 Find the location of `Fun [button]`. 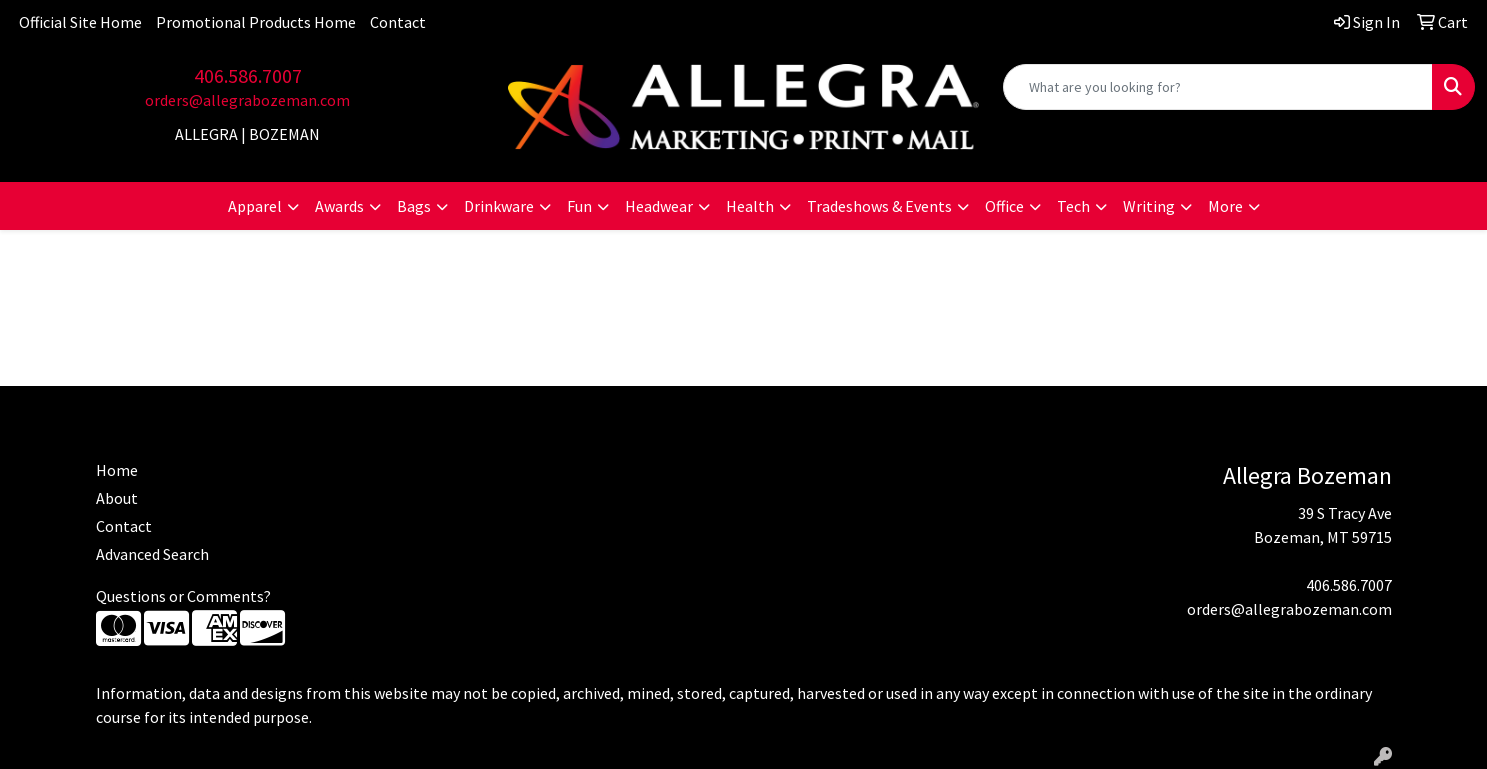

Fun [button] is located at coordinates (579, 206).